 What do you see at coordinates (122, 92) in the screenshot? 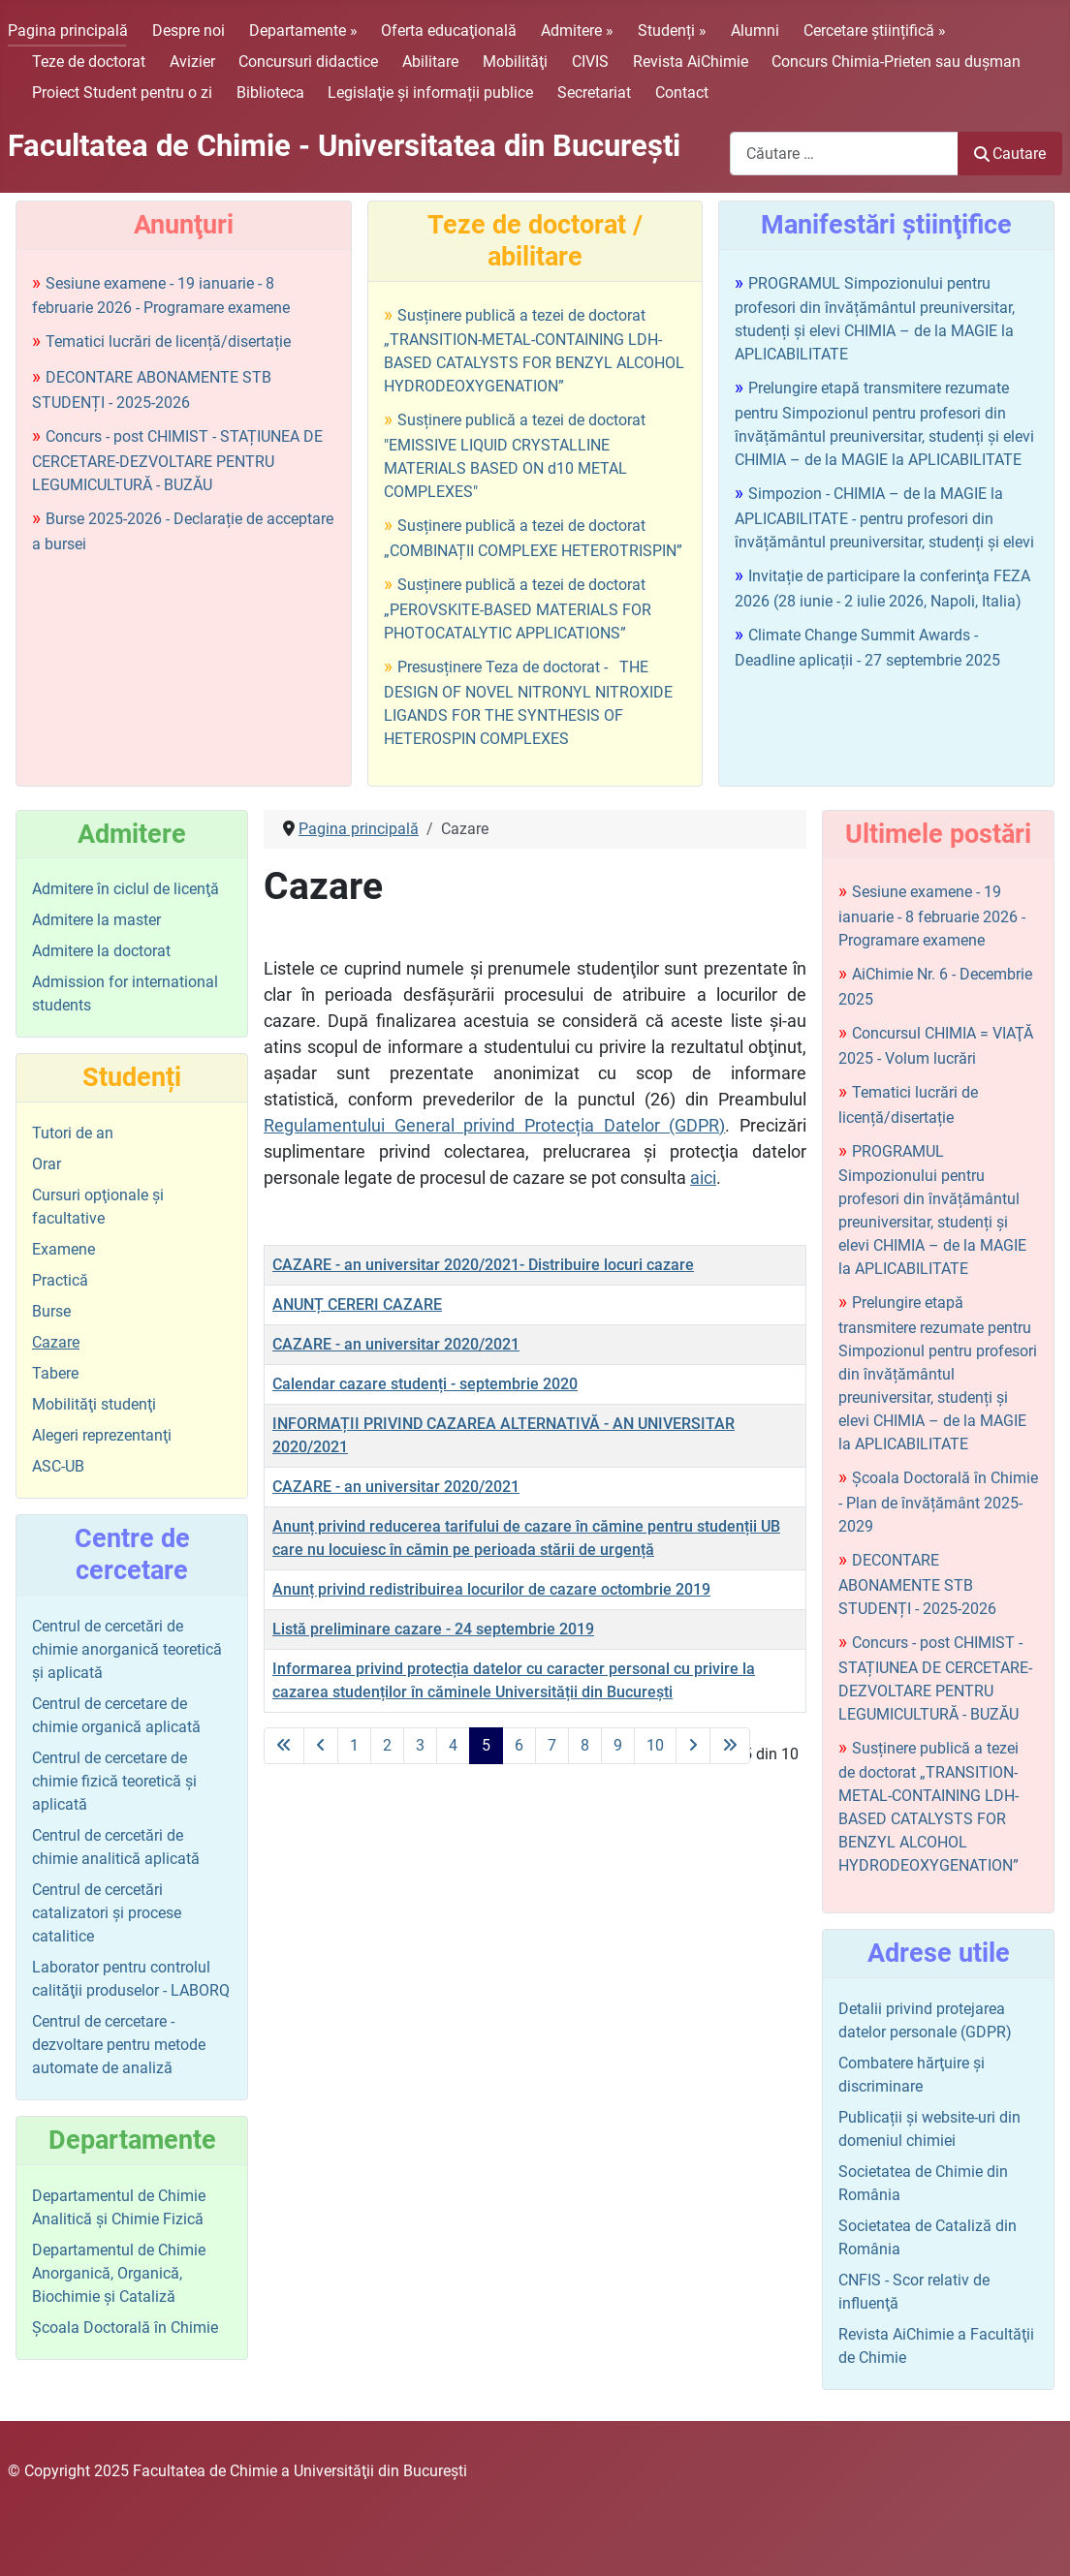
I see `Proiect Student pentru o zi` at bounding box center [122, 92].